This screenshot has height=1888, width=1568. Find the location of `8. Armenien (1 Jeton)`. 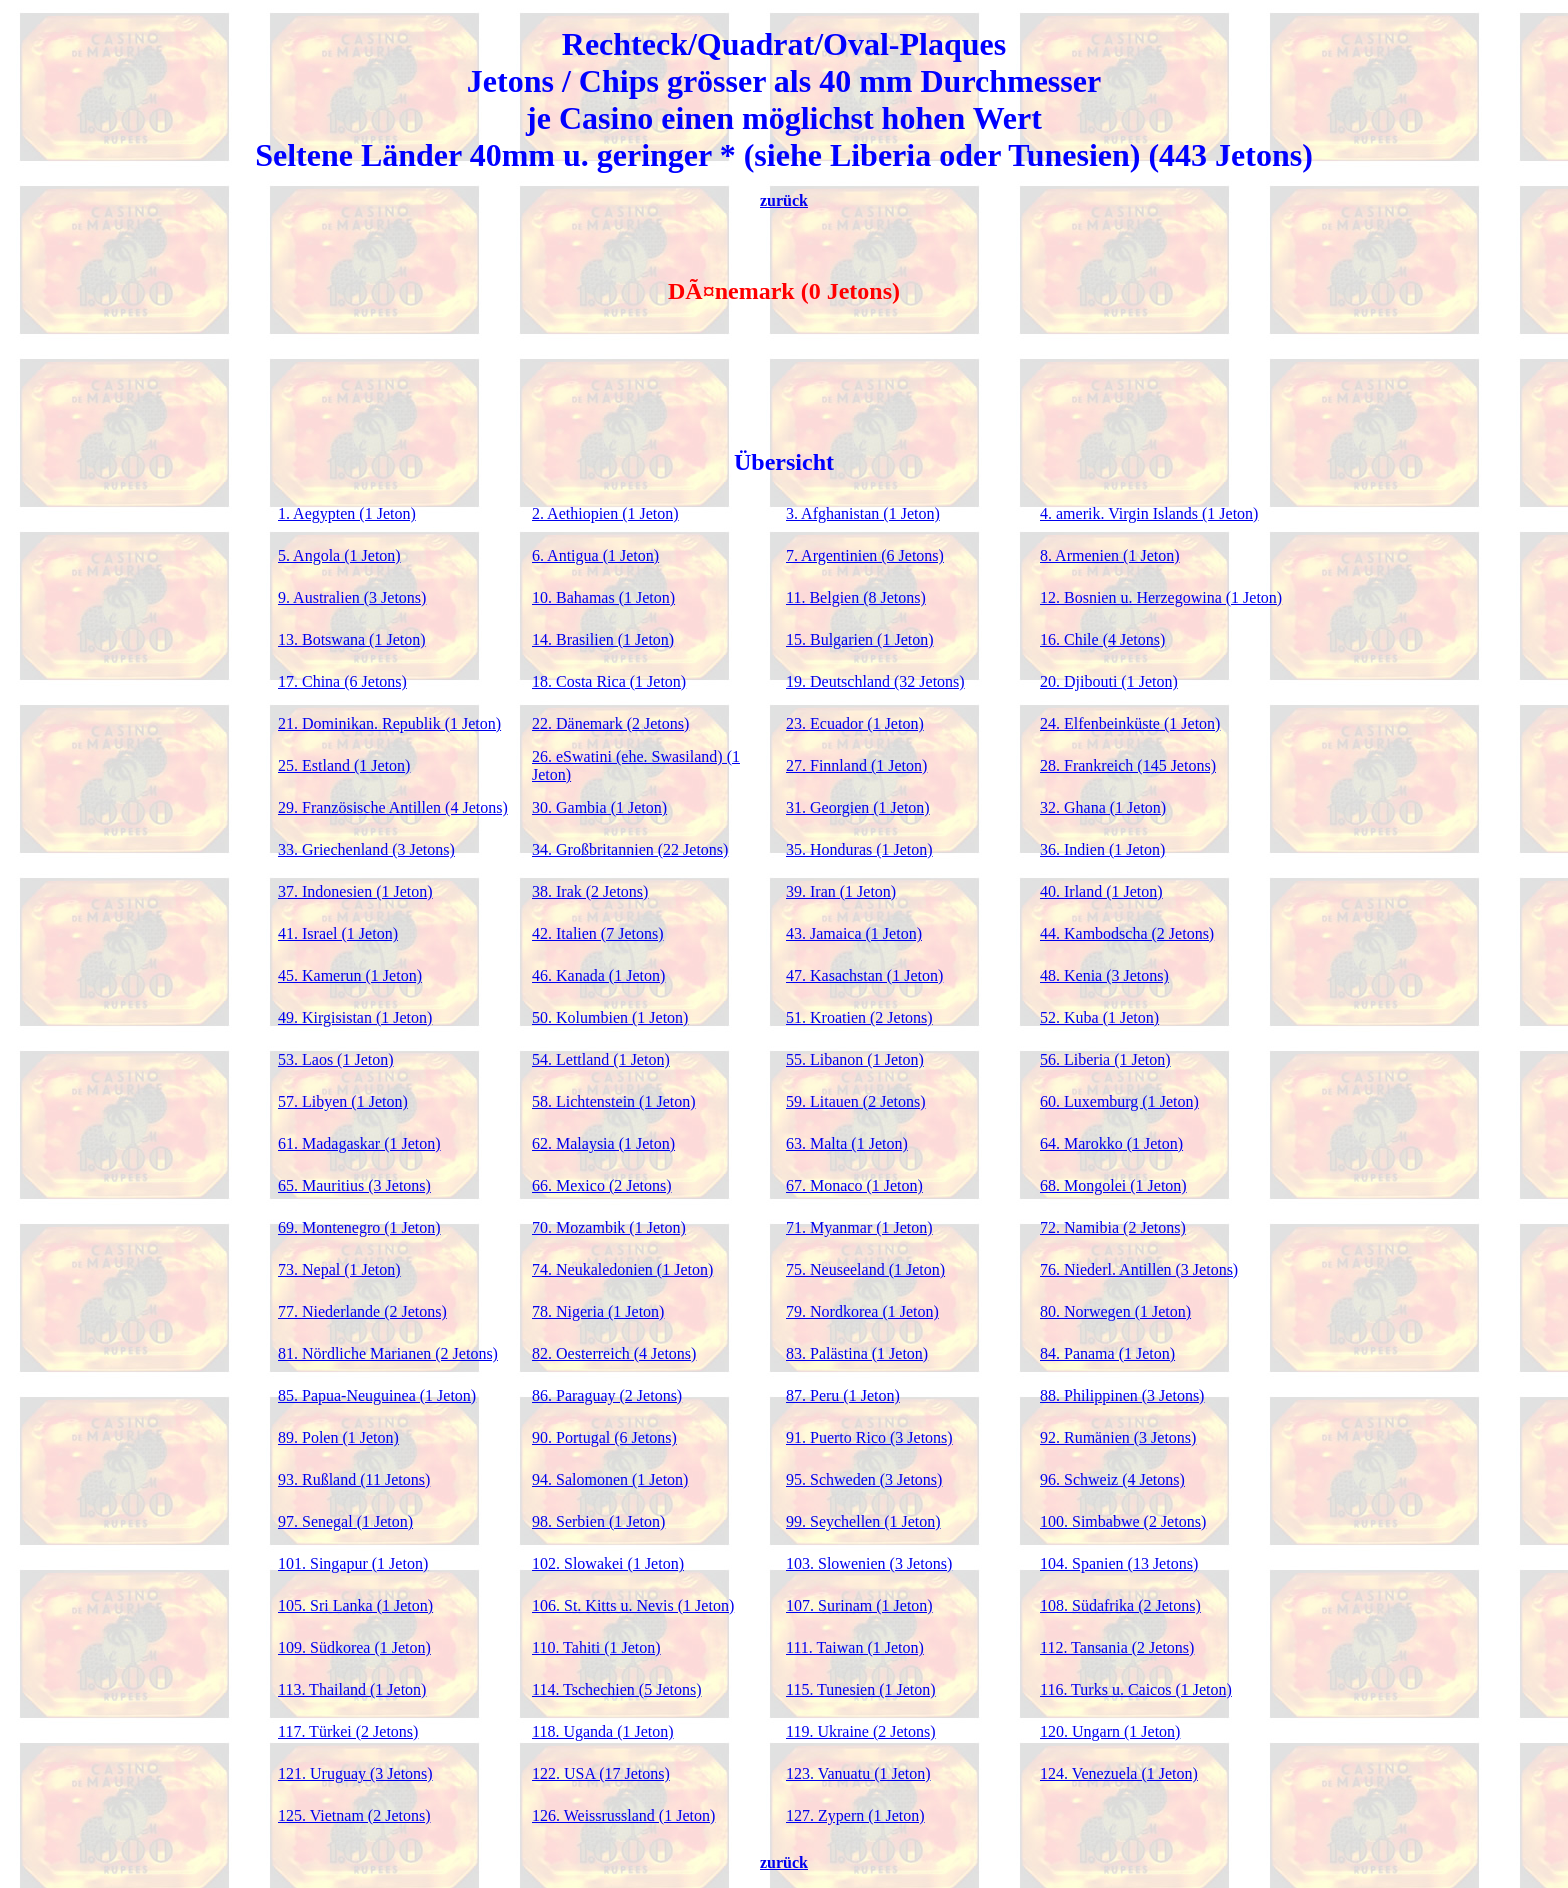

8. Armenien (1 Jeton) is located at coordinates (1110, 555).